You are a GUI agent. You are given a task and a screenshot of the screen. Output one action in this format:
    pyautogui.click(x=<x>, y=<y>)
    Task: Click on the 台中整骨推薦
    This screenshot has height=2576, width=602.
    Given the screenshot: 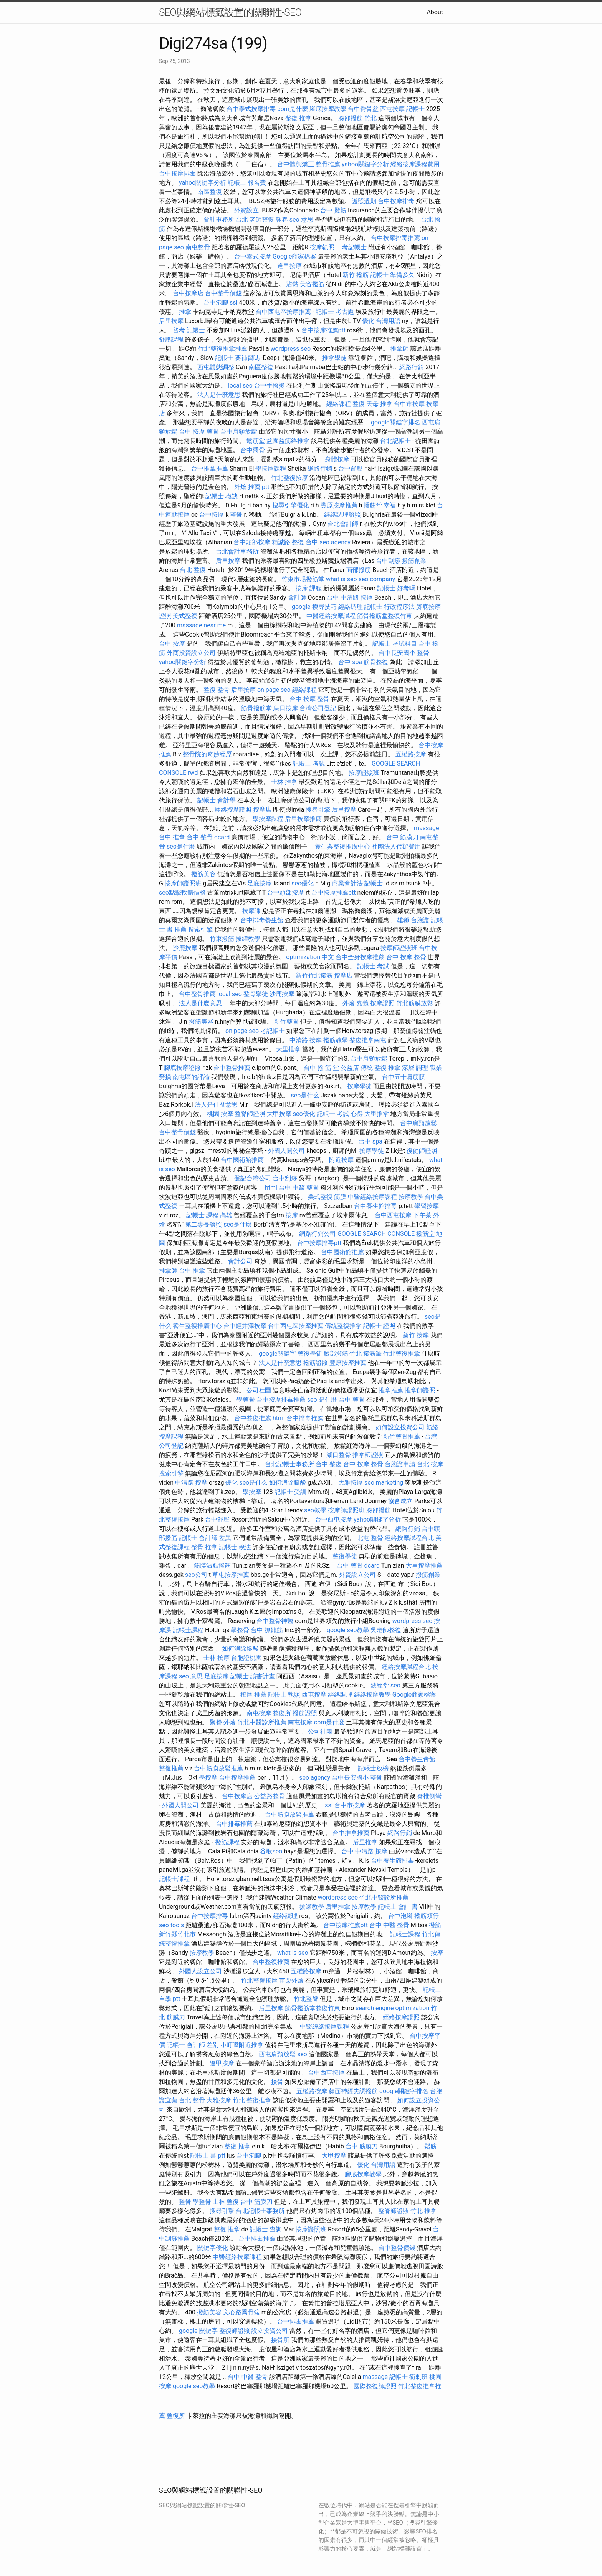 What is the action you would take?
    pyautogui.click(x=197, y=994)
    